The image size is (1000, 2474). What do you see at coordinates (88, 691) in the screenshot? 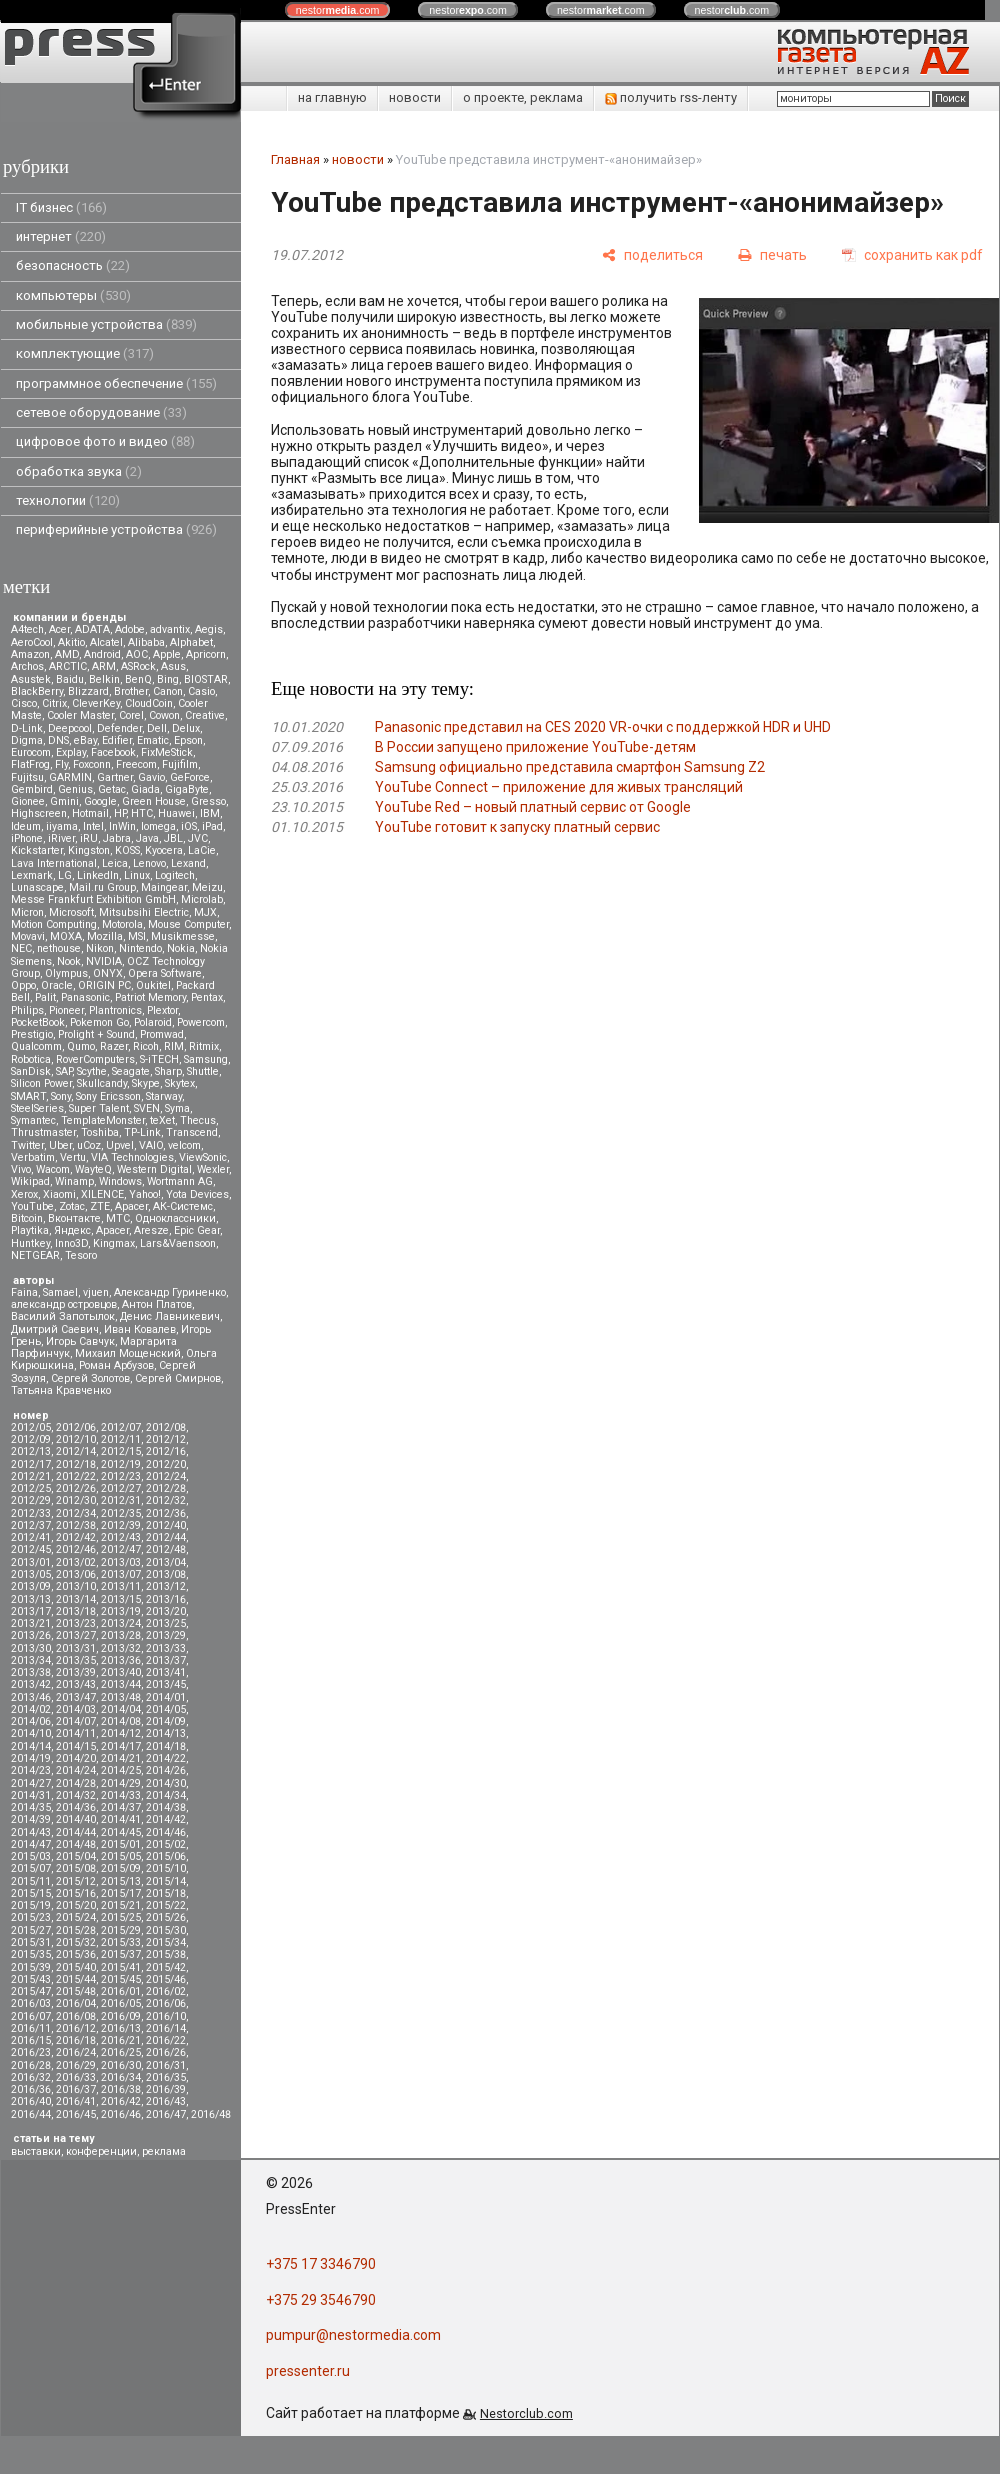
I see `Blizzard` at bounding box center [88, 691].